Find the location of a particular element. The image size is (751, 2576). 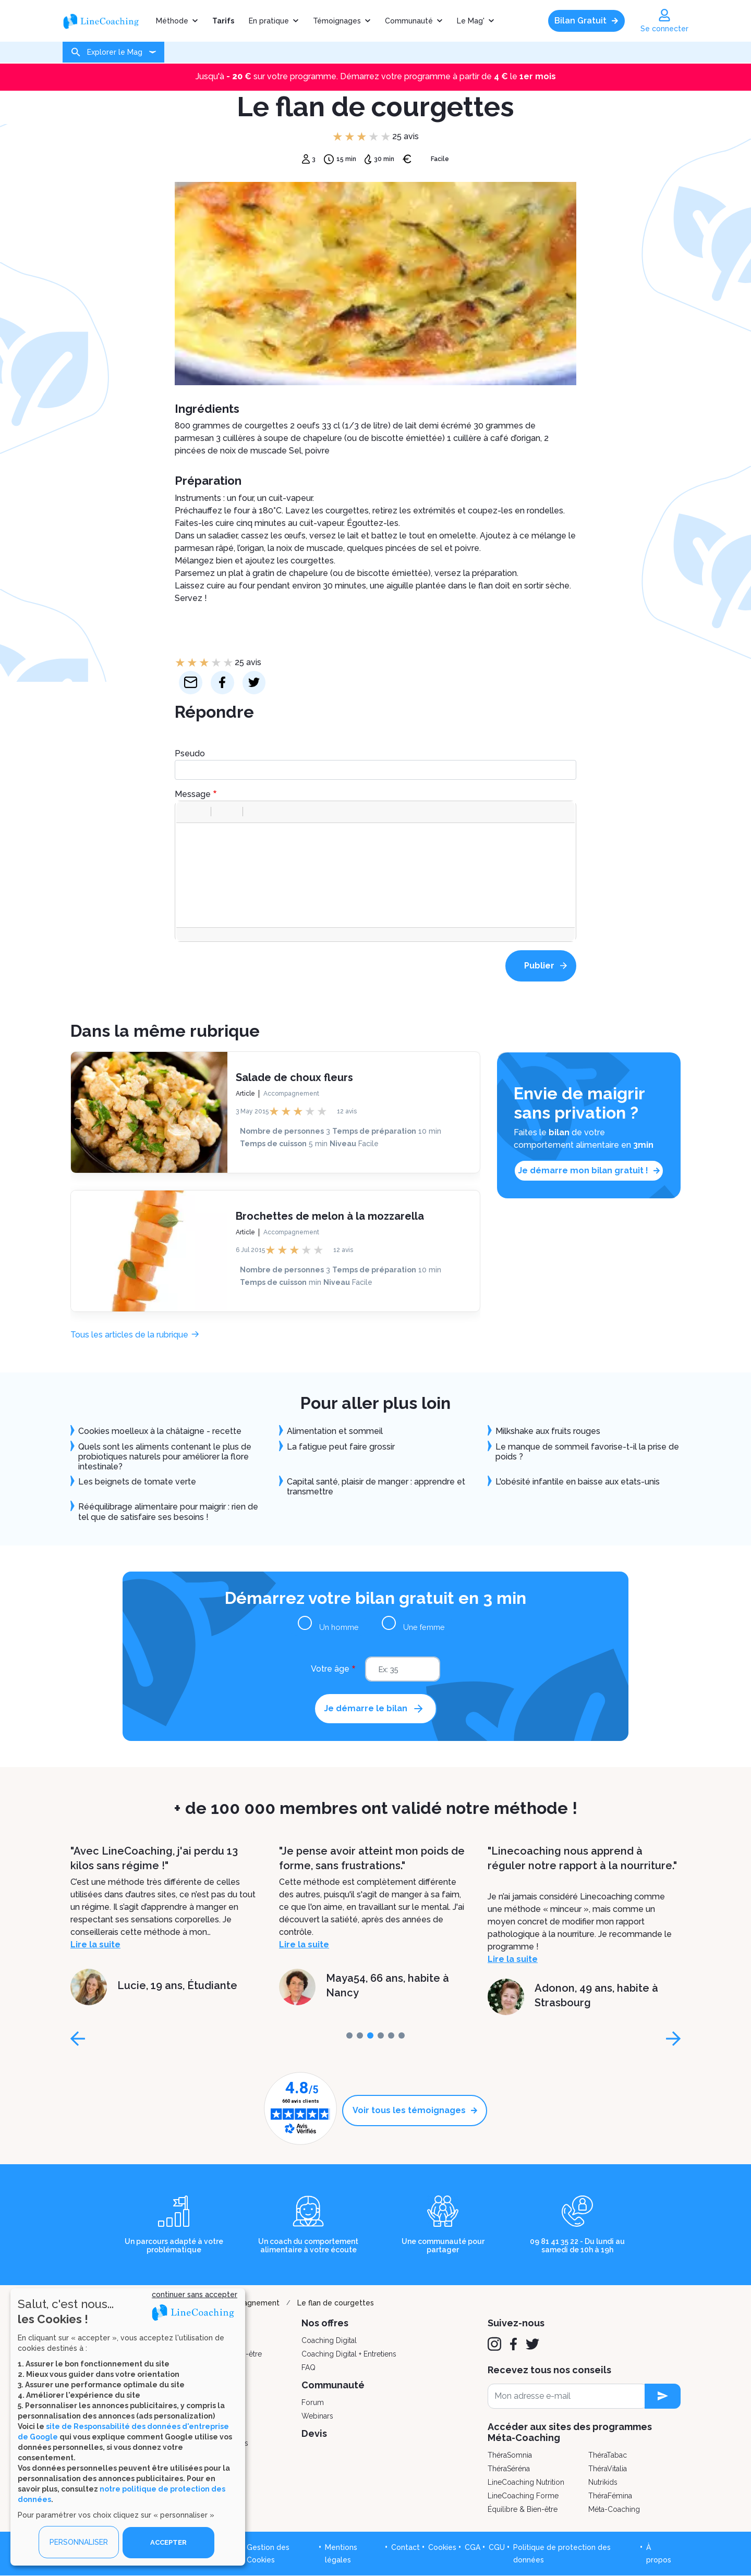

[dialog] is located at coordinates (127, 2427).